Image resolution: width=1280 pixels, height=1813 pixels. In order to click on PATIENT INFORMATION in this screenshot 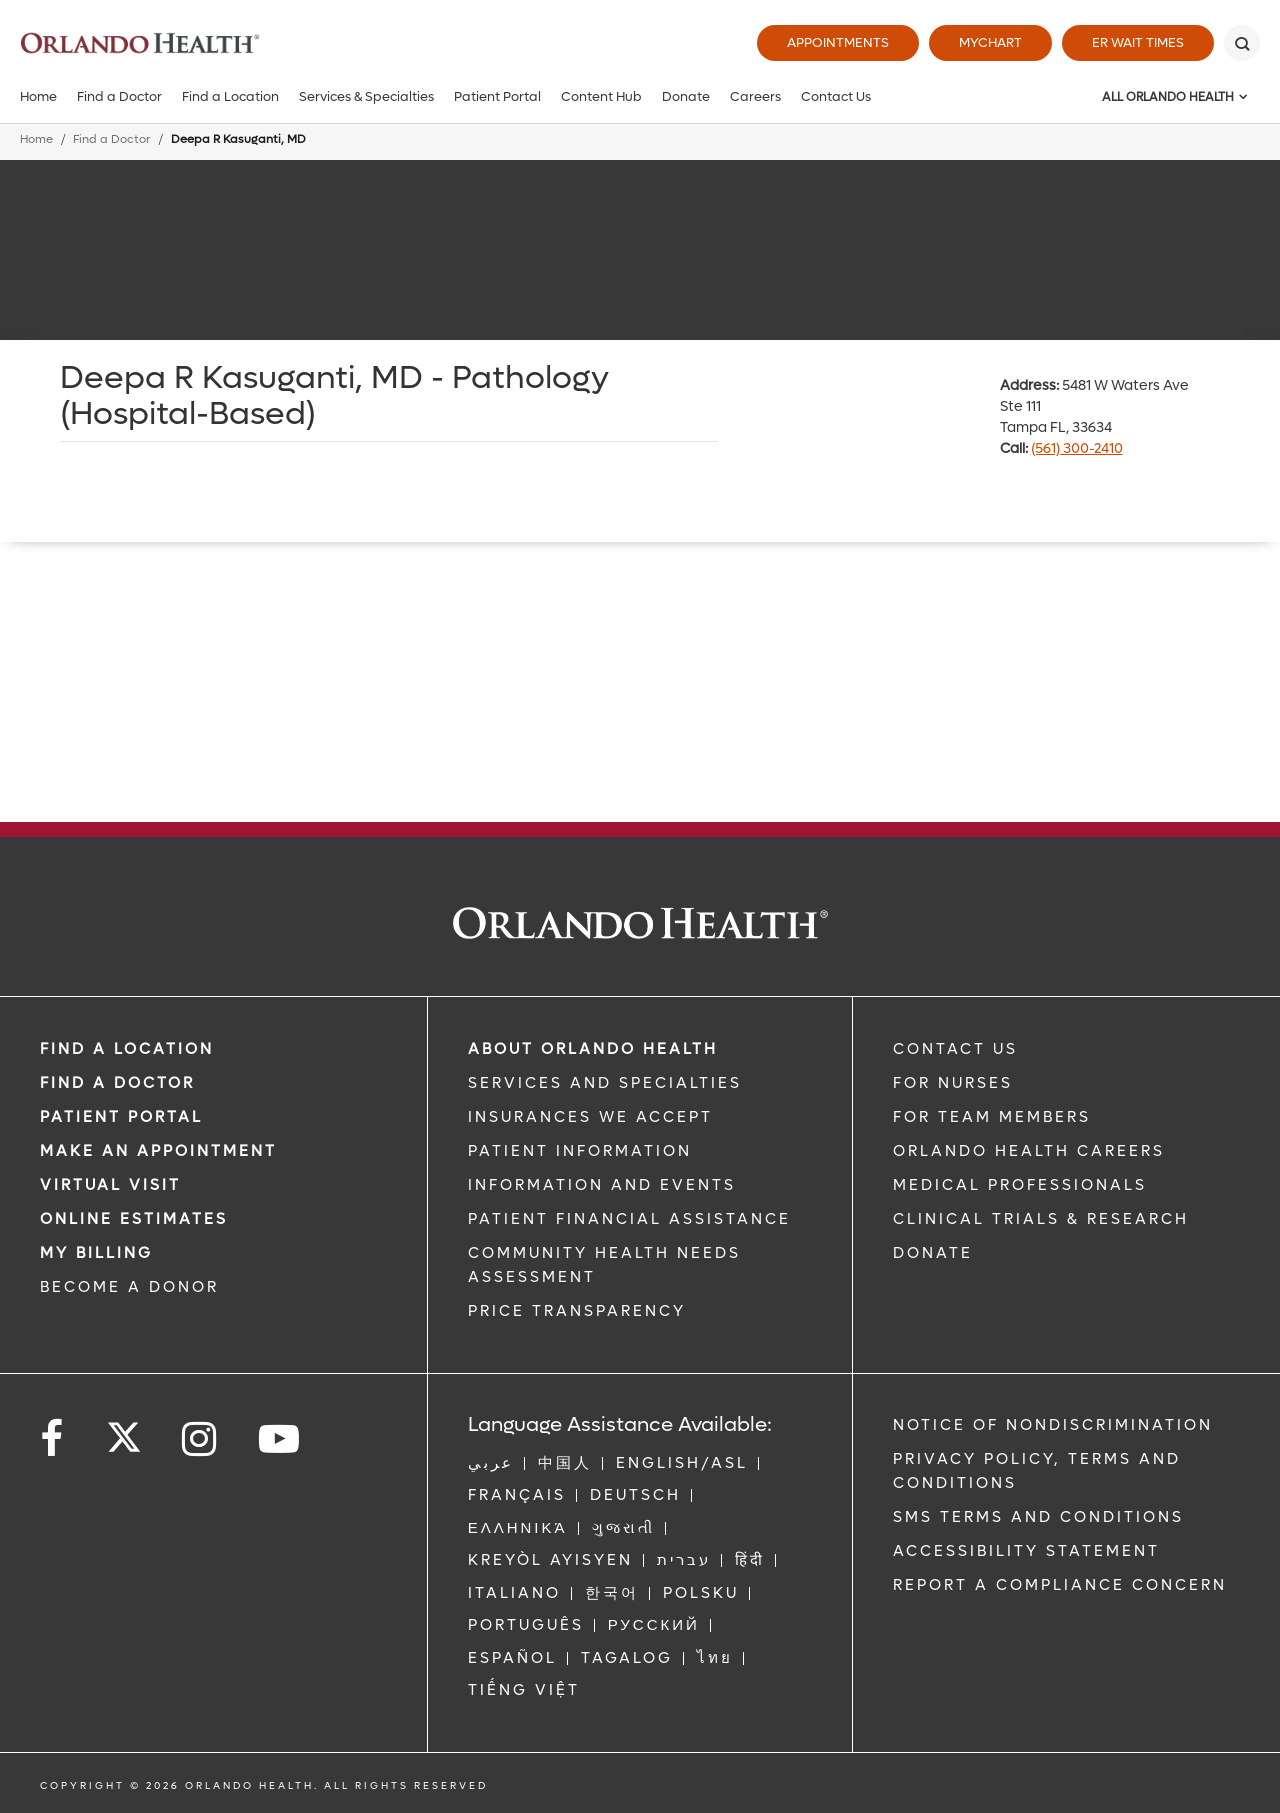, I will do `click(580, 1151)`.